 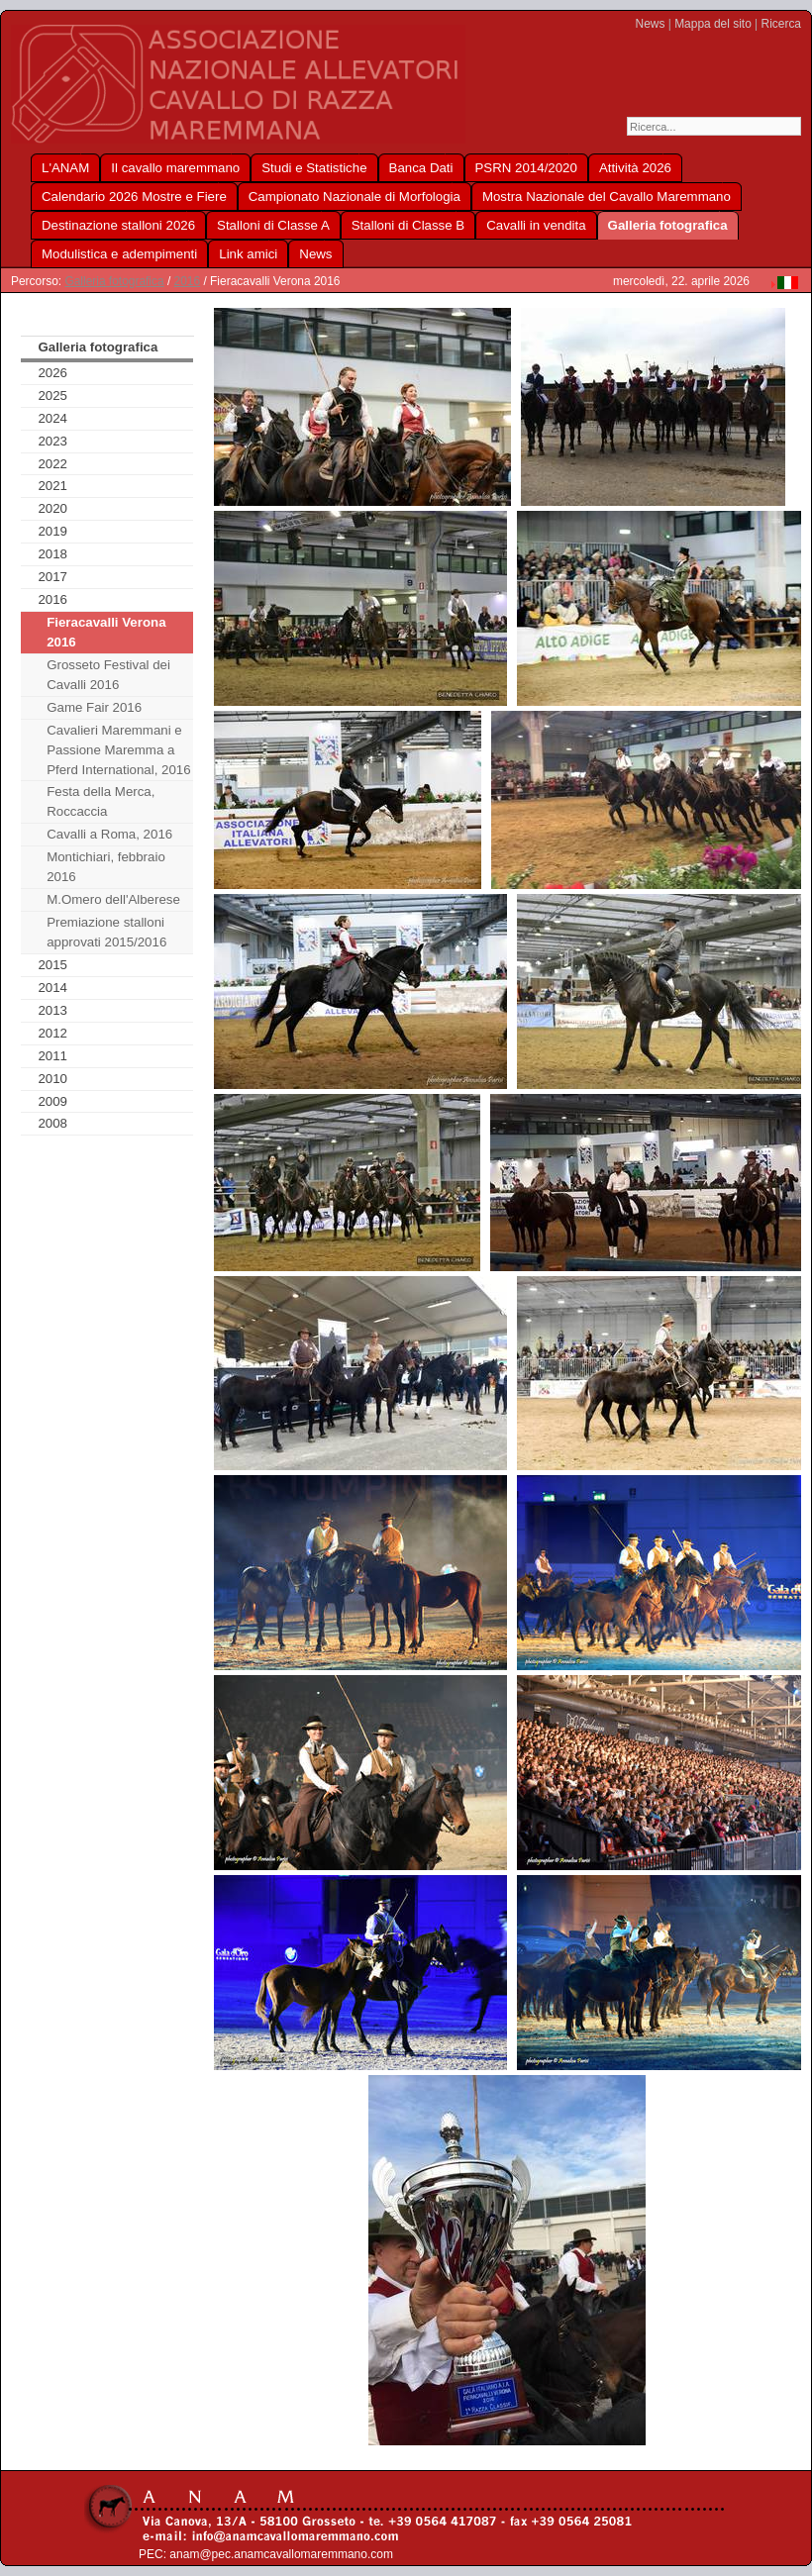 What do you see at coordinates (52, 1123) in the screenshot?
I see `2008` at bounding box center [52, 1123].